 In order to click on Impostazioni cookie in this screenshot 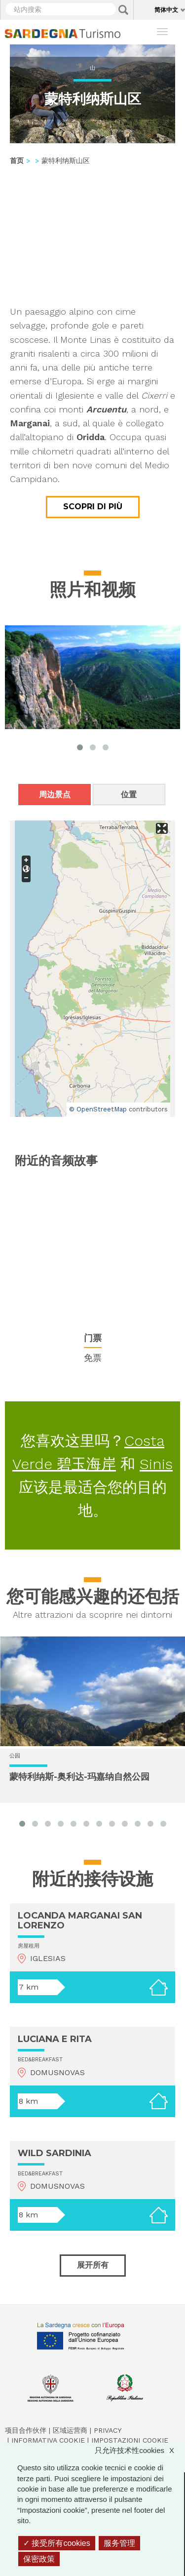, I will do `click(129, 2440)`.